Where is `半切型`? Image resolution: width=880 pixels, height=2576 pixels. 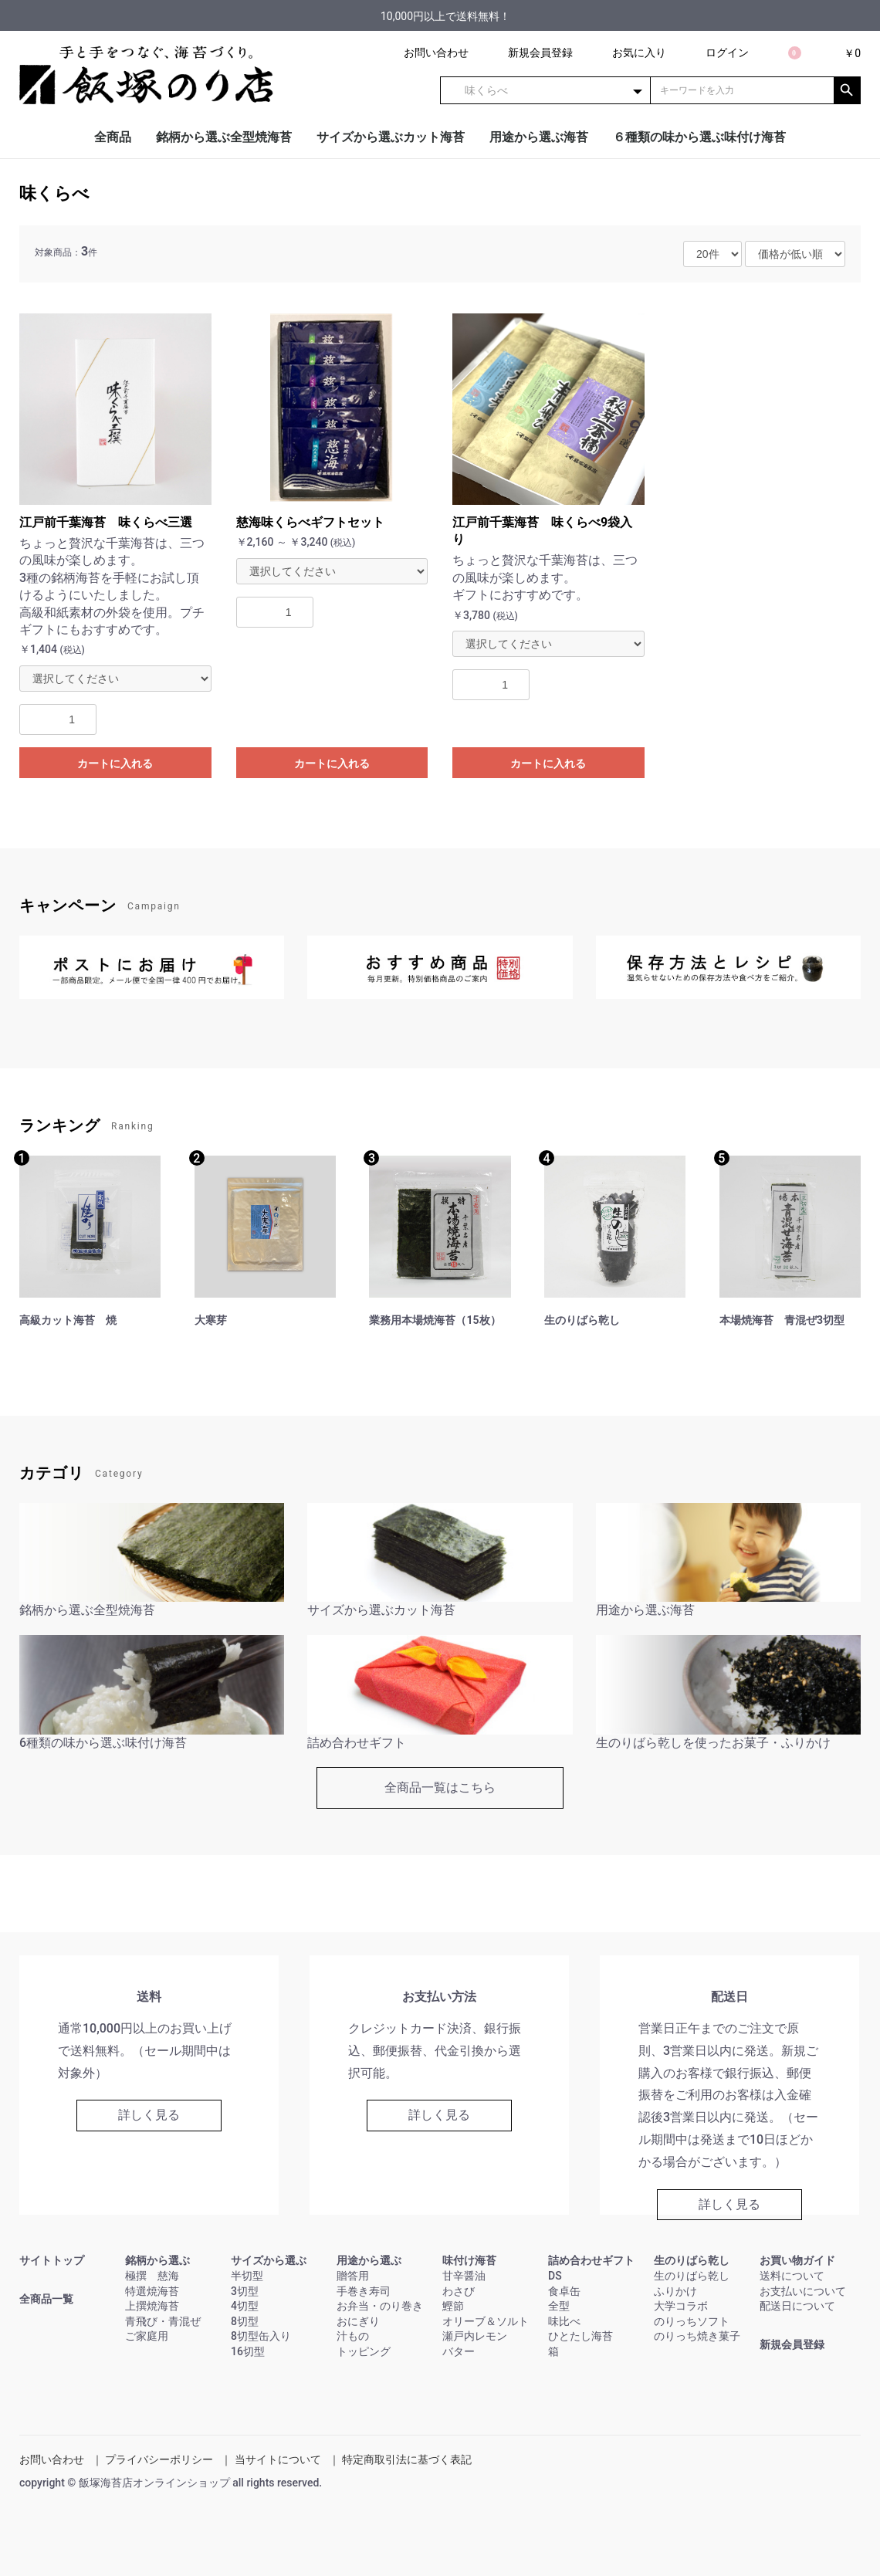 半切型 is located at coordinates (247, 2276).